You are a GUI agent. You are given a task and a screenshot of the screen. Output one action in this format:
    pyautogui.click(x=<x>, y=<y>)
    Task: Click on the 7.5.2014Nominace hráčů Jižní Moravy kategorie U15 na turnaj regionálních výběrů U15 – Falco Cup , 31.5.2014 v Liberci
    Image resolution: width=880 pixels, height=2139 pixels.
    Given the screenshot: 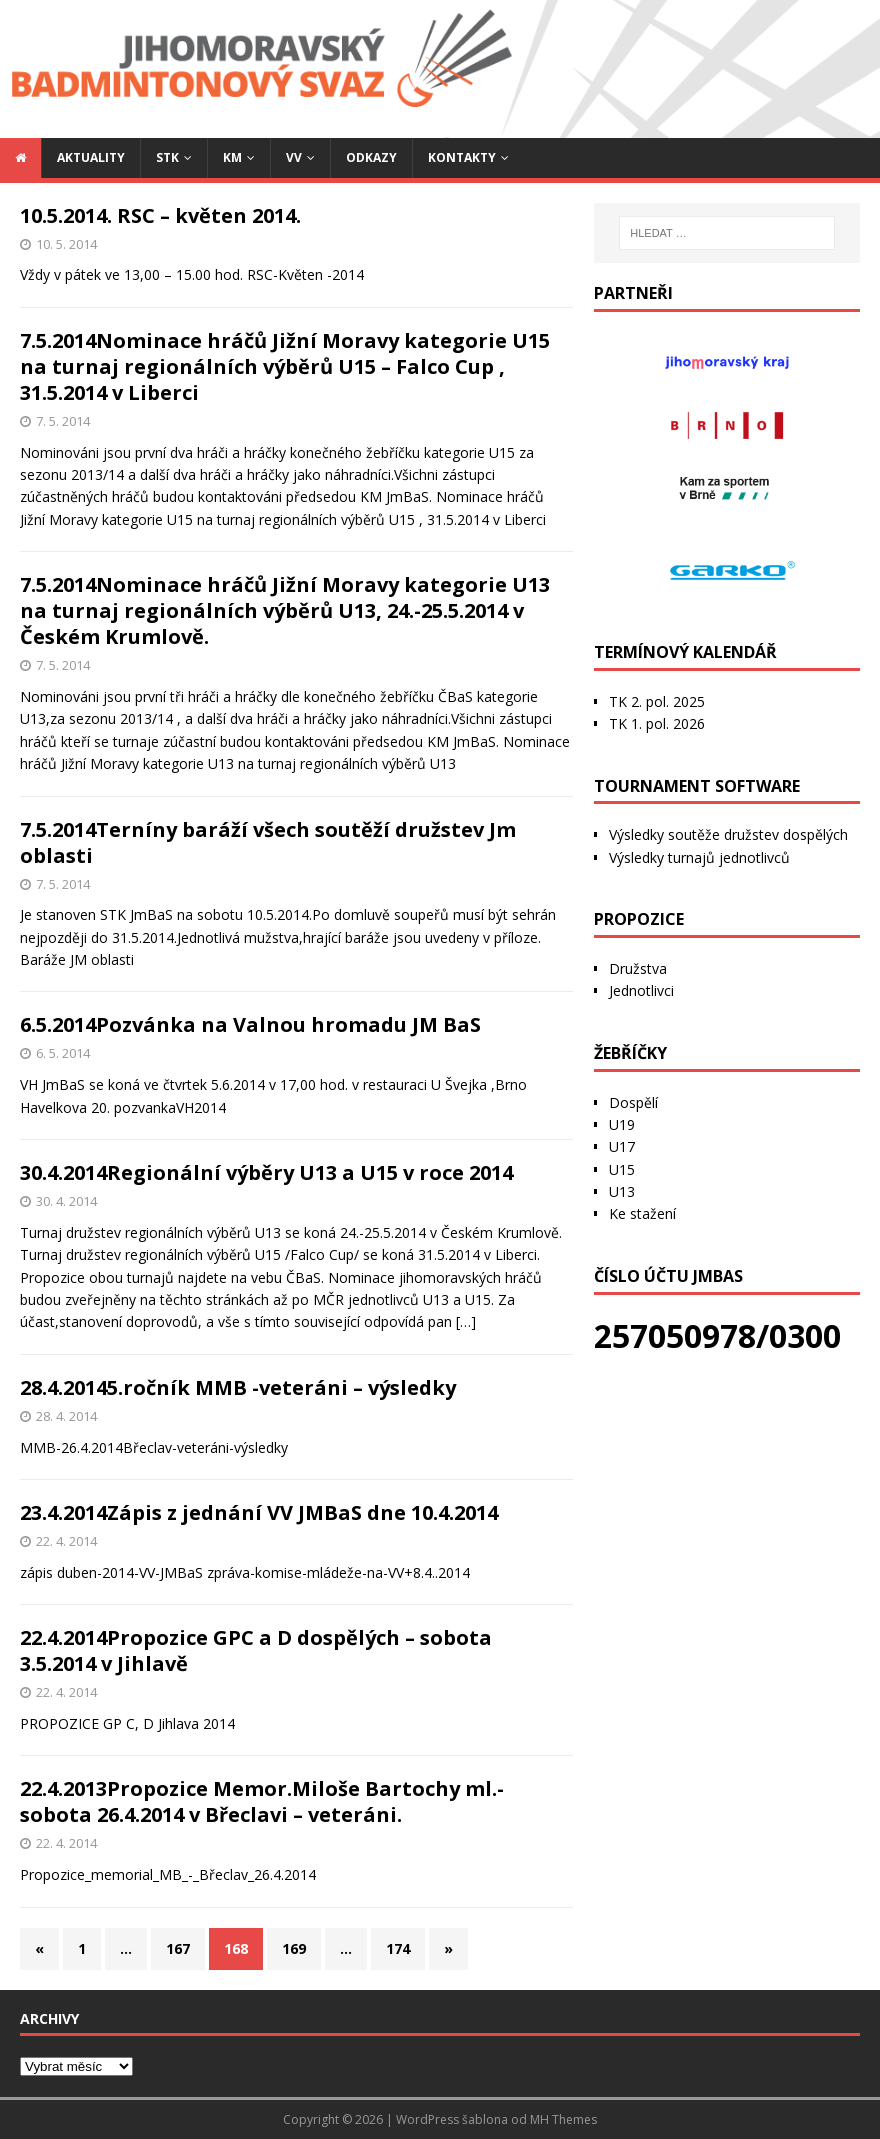 What is the action you would take?
    pyautogui.click(x=285, y=366)
    